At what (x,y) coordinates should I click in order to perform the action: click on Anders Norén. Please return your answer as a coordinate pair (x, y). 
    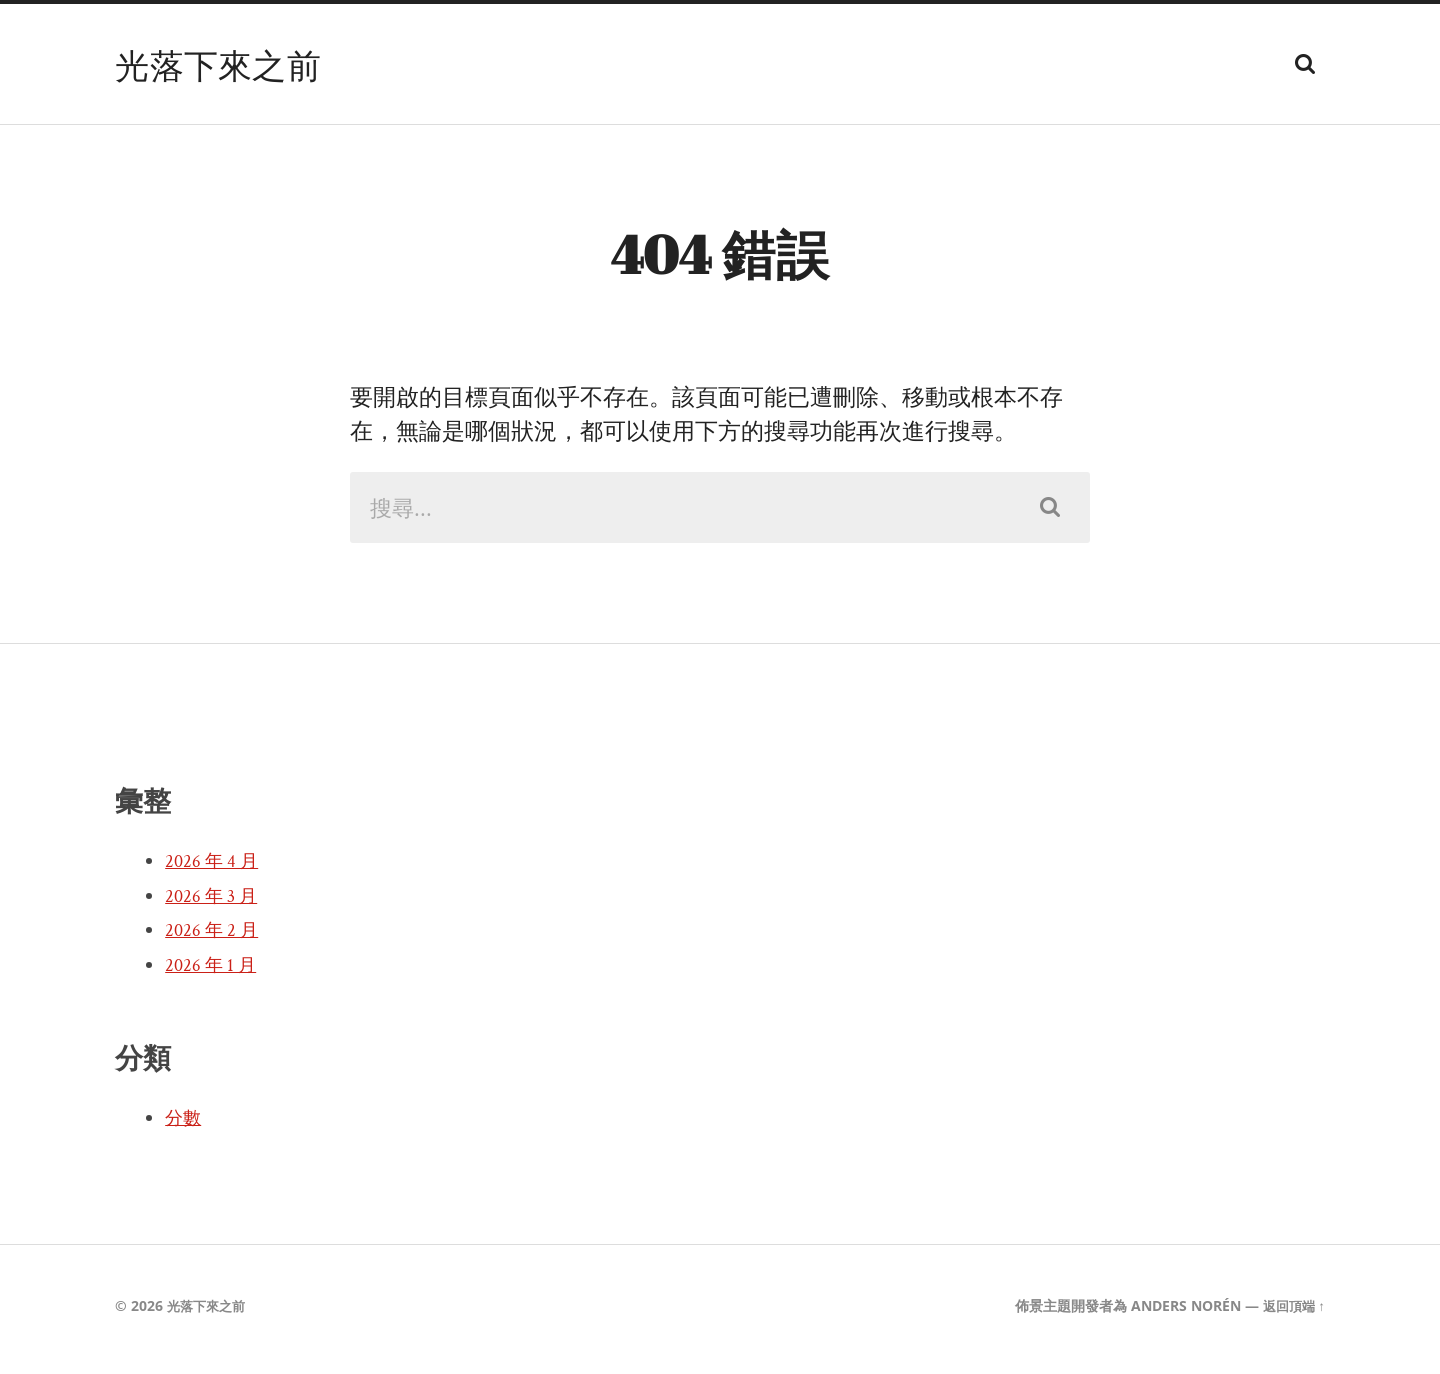
    Looking at the image, I should click on (1181, 1313).